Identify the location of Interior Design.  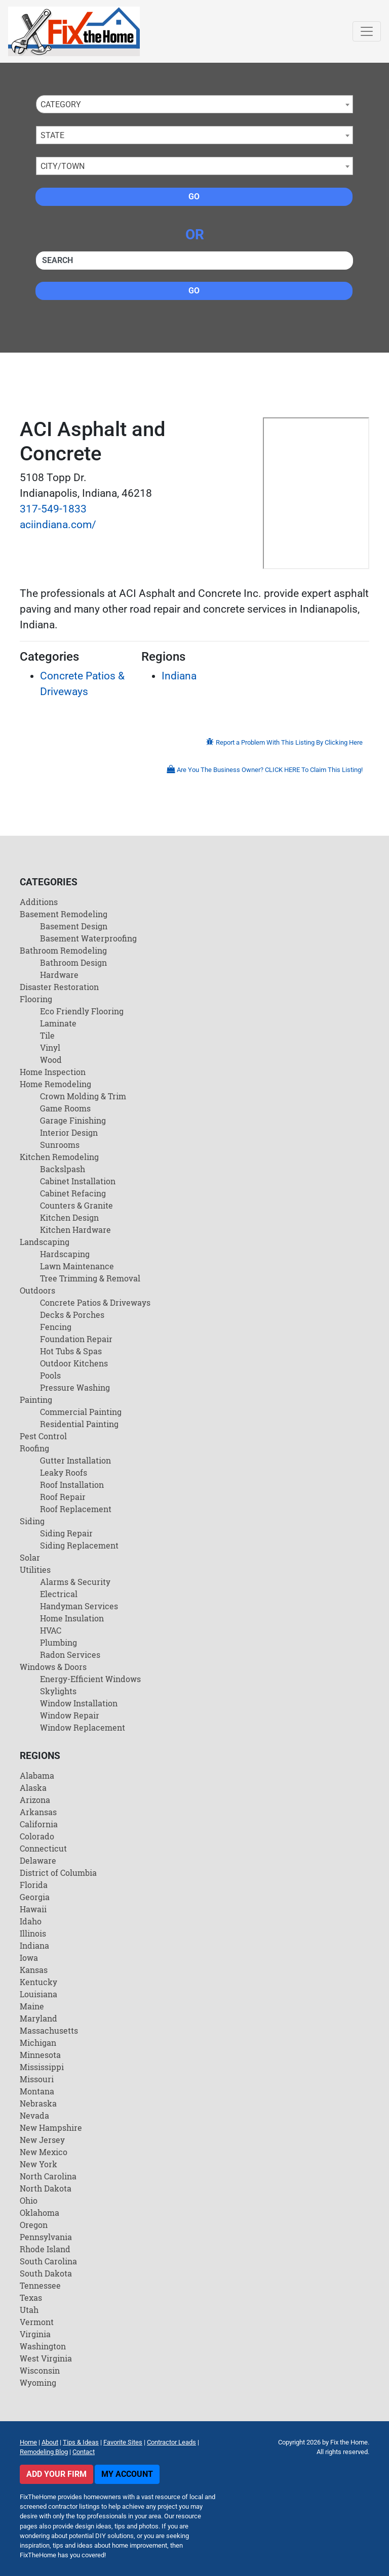
(69, 1132).